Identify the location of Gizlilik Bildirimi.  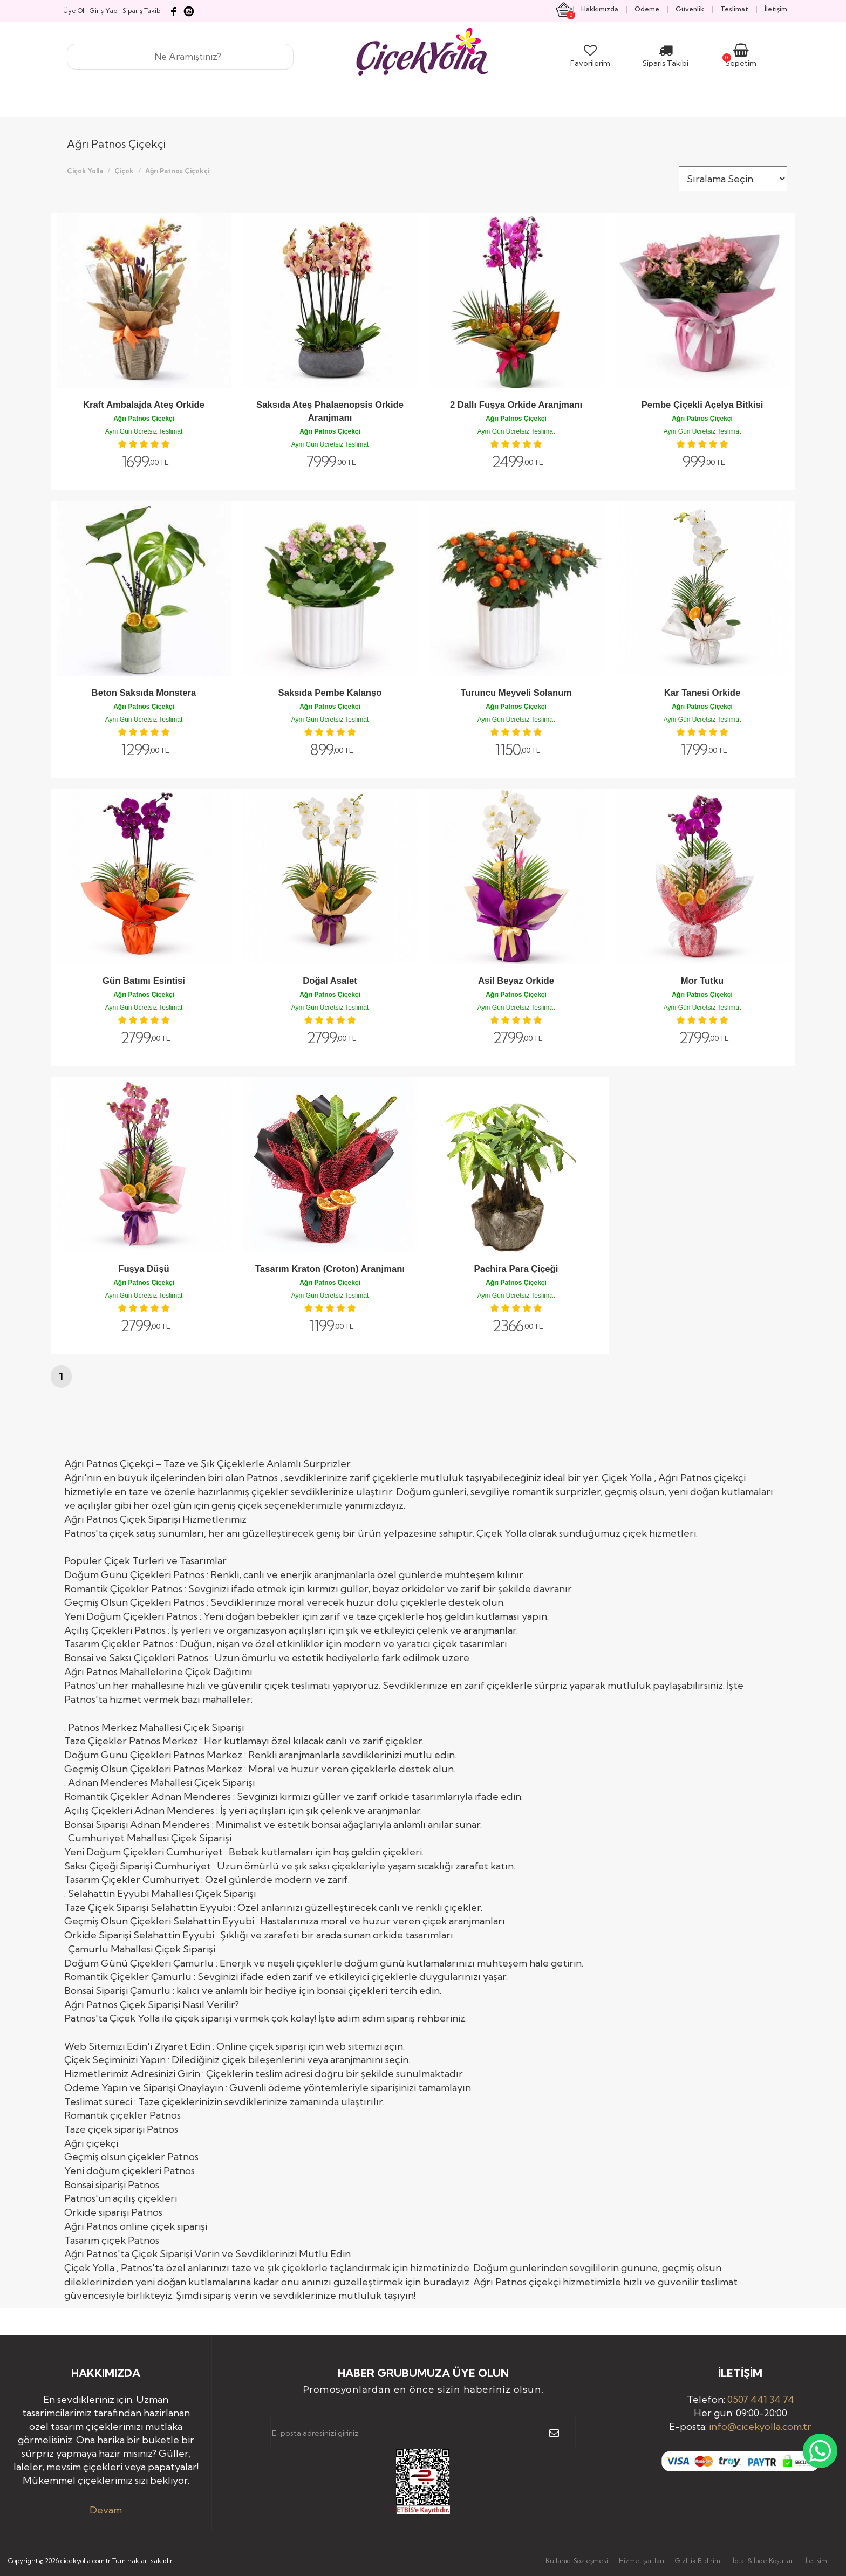
(698, 2561).